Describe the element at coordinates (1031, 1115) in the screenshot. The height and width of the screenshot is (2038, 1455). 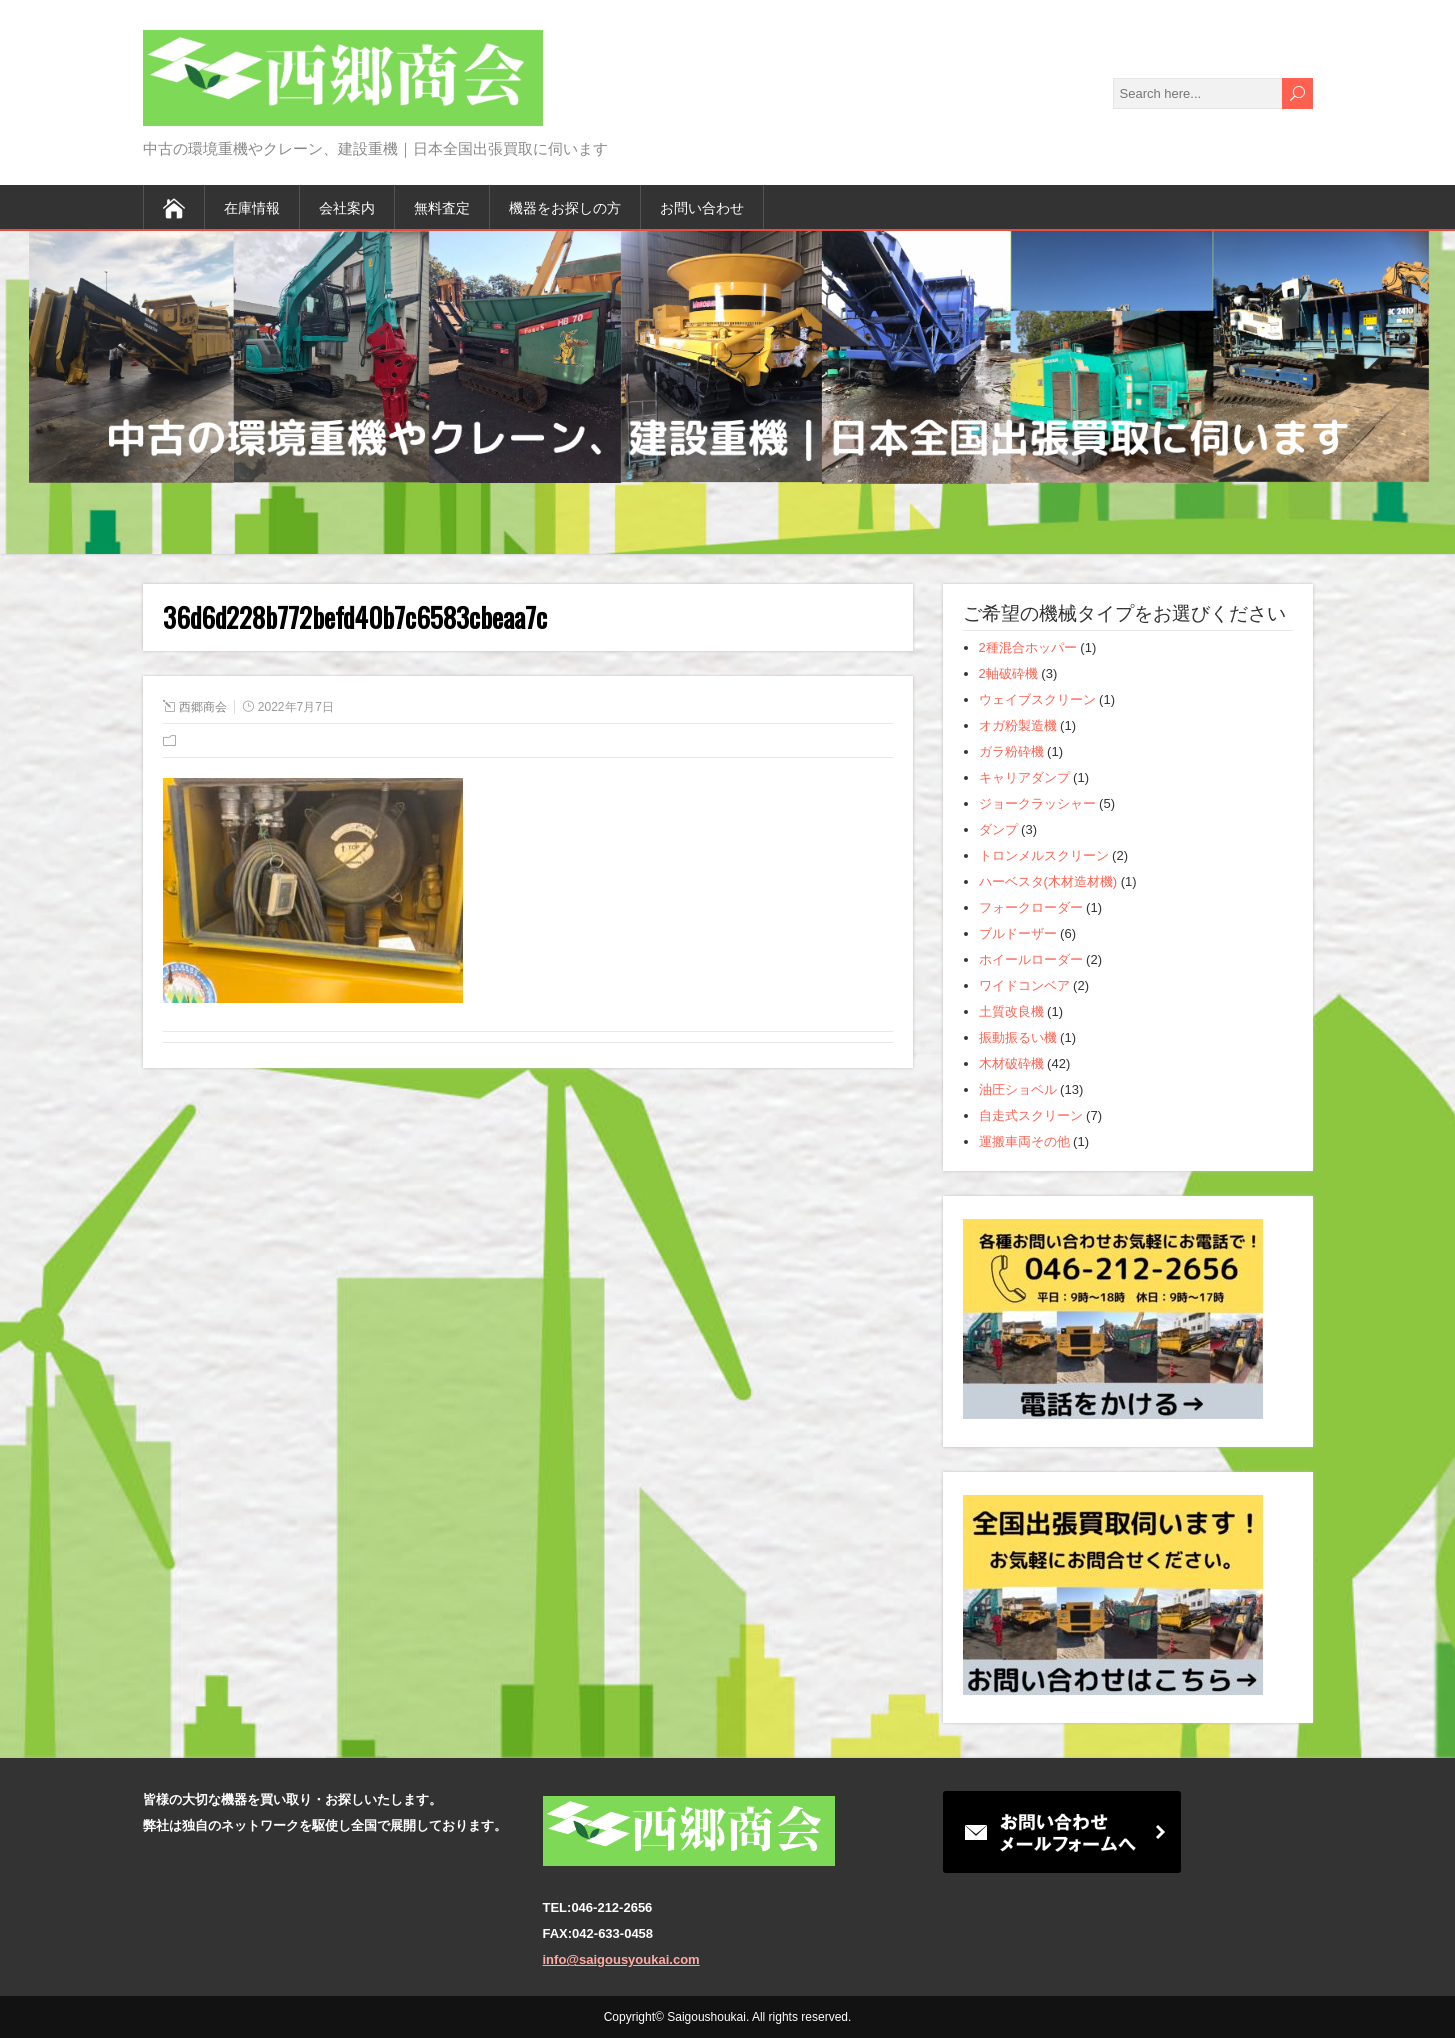
I see `自走式スクリーン` at that location.